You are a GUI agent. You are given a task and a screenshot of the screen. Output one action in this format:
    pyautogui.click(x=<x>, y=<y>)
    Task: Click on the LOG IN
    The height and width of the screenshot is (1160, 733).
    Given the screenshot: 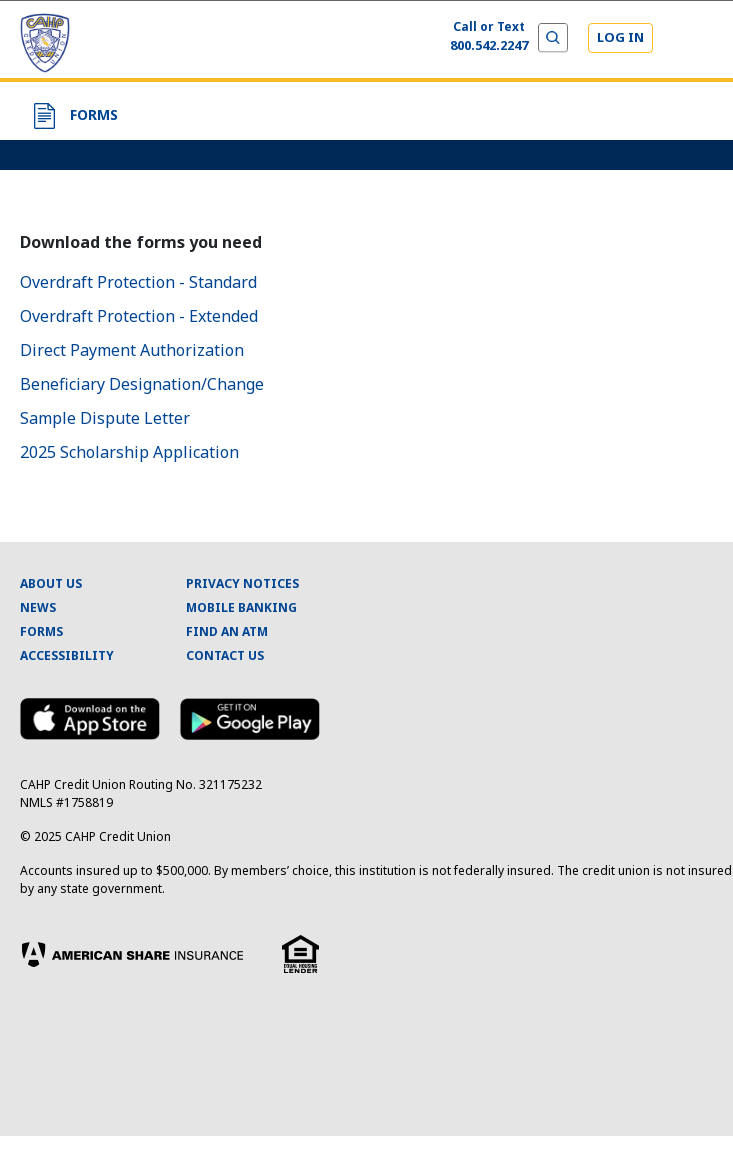 What is the action you would take?
    pyautogui.click(x=620, y=37)
    